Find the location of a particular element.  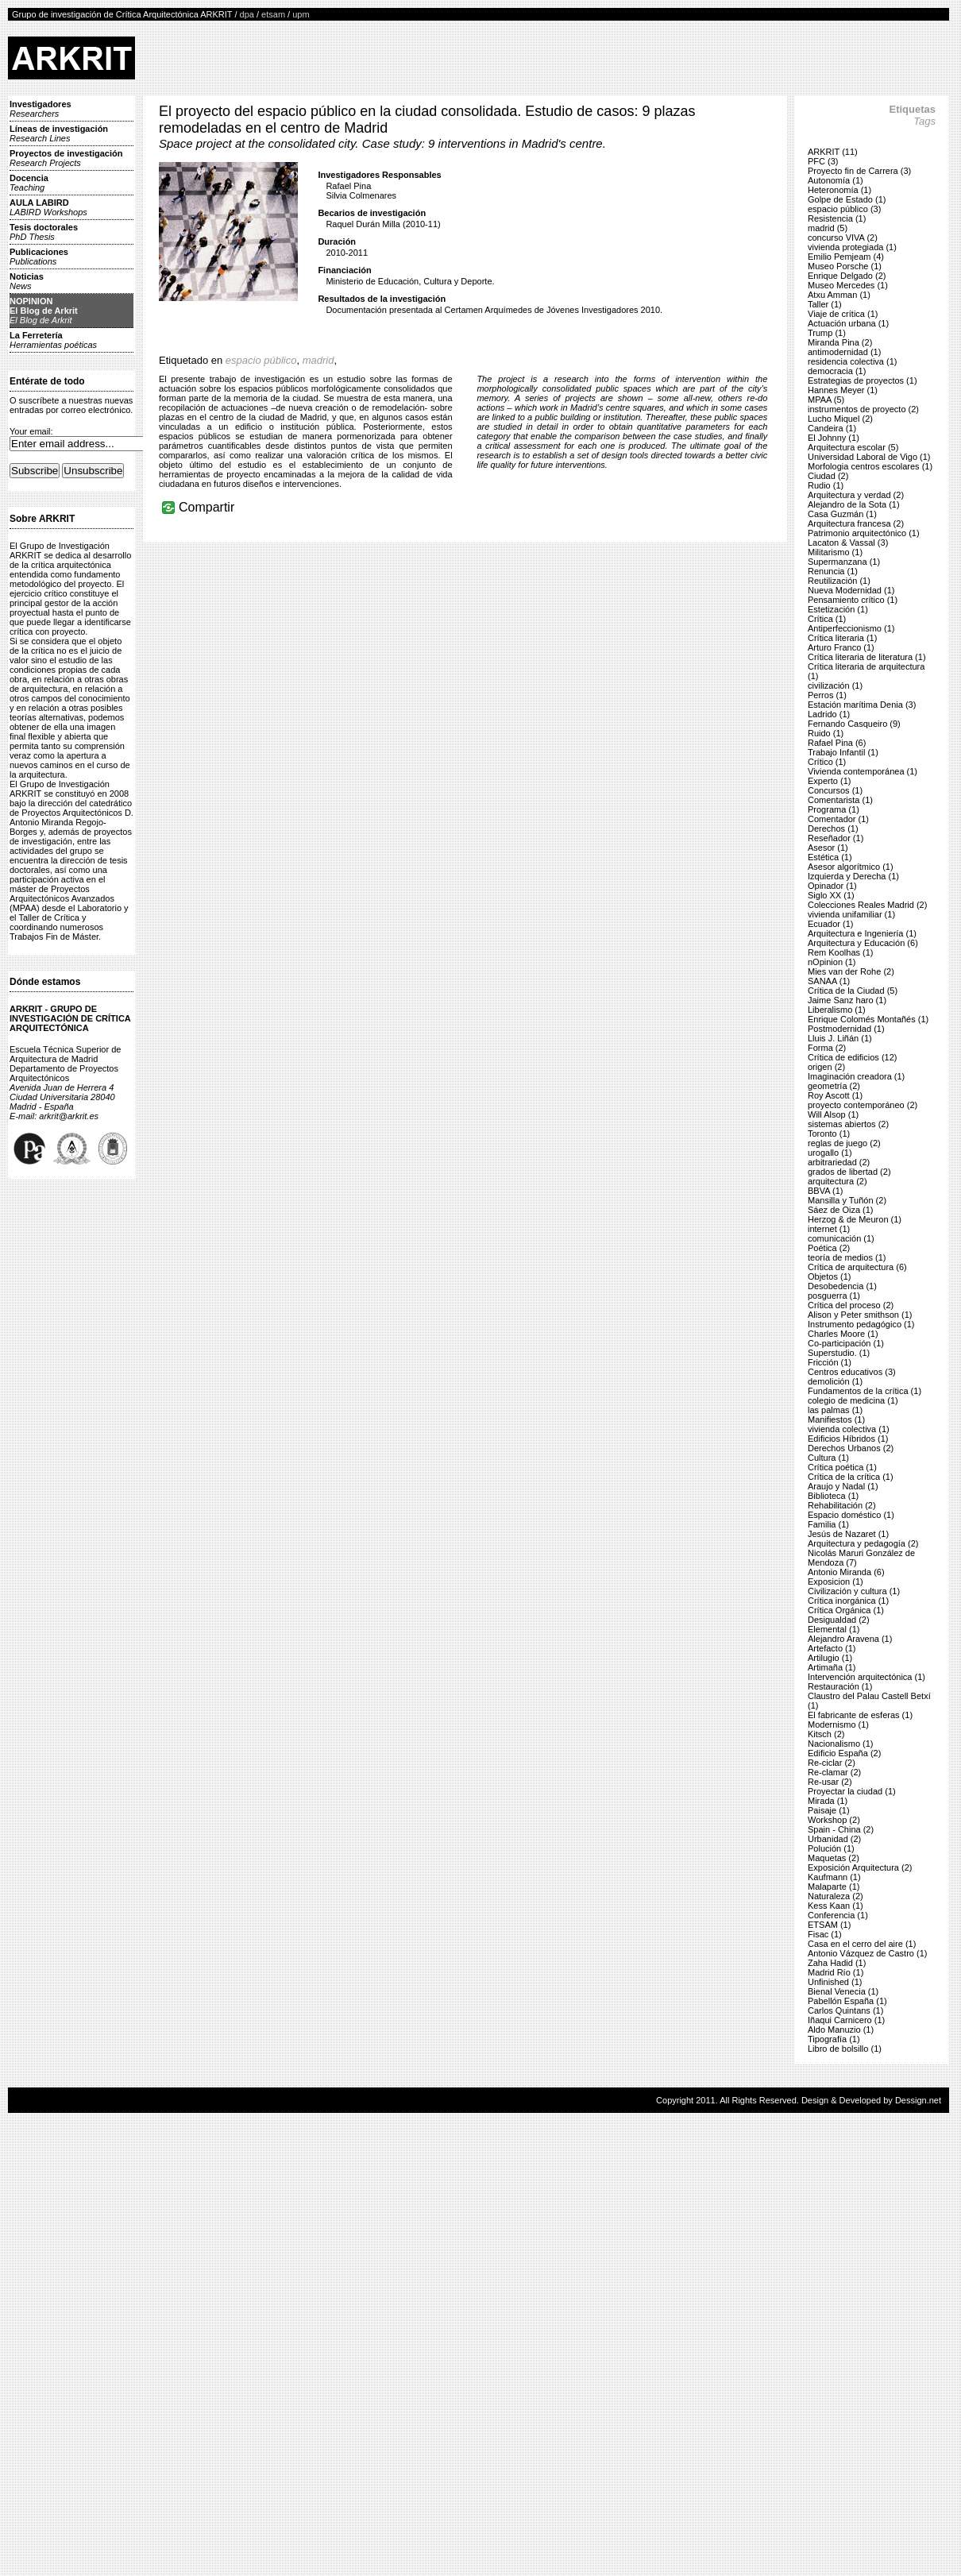

Antiperfeccionismo (1) is located at coordinates (851, 628).